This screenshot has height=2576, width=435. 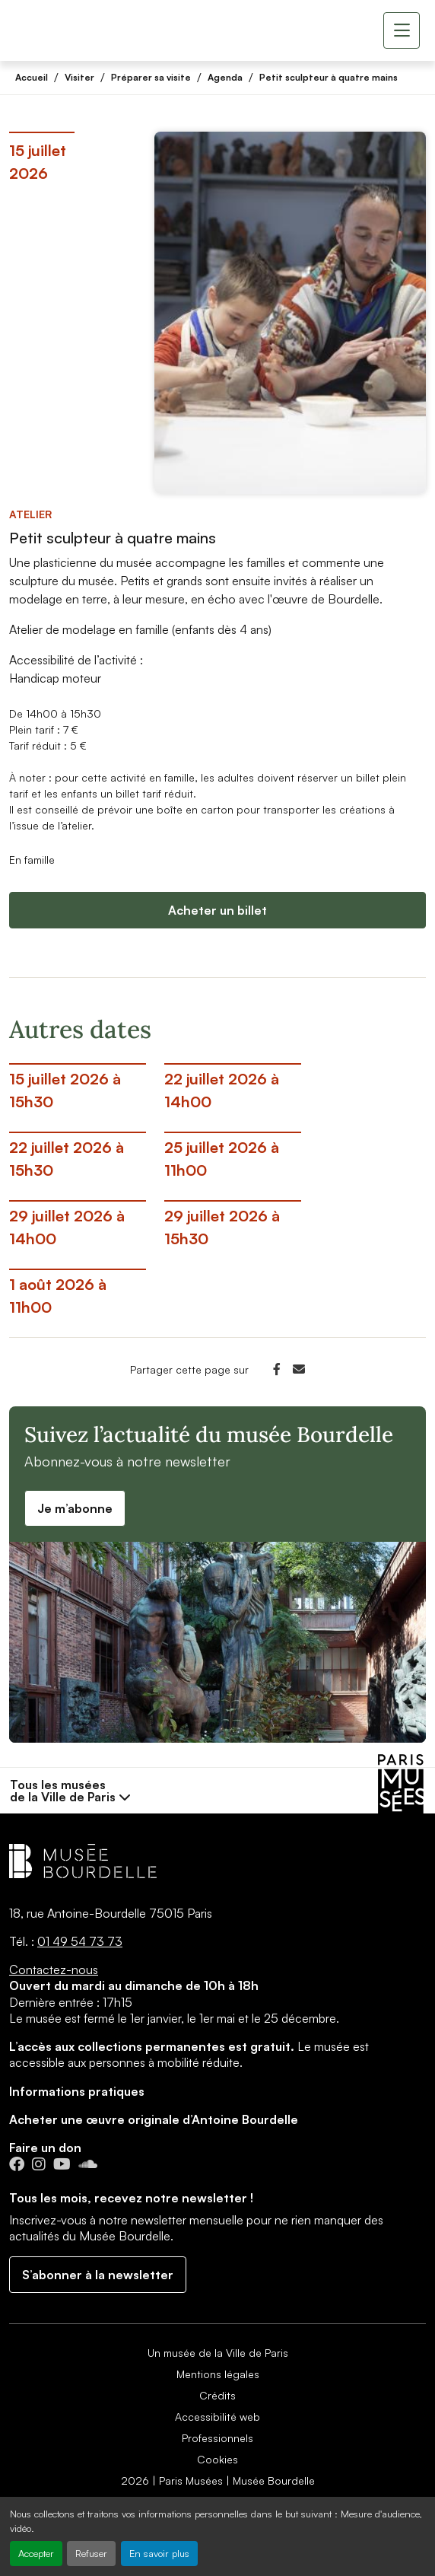 What do you see at coordinates (217, 2373) in the screenshot?
I see `Mentions légales` at bounding box center [217, 2373].